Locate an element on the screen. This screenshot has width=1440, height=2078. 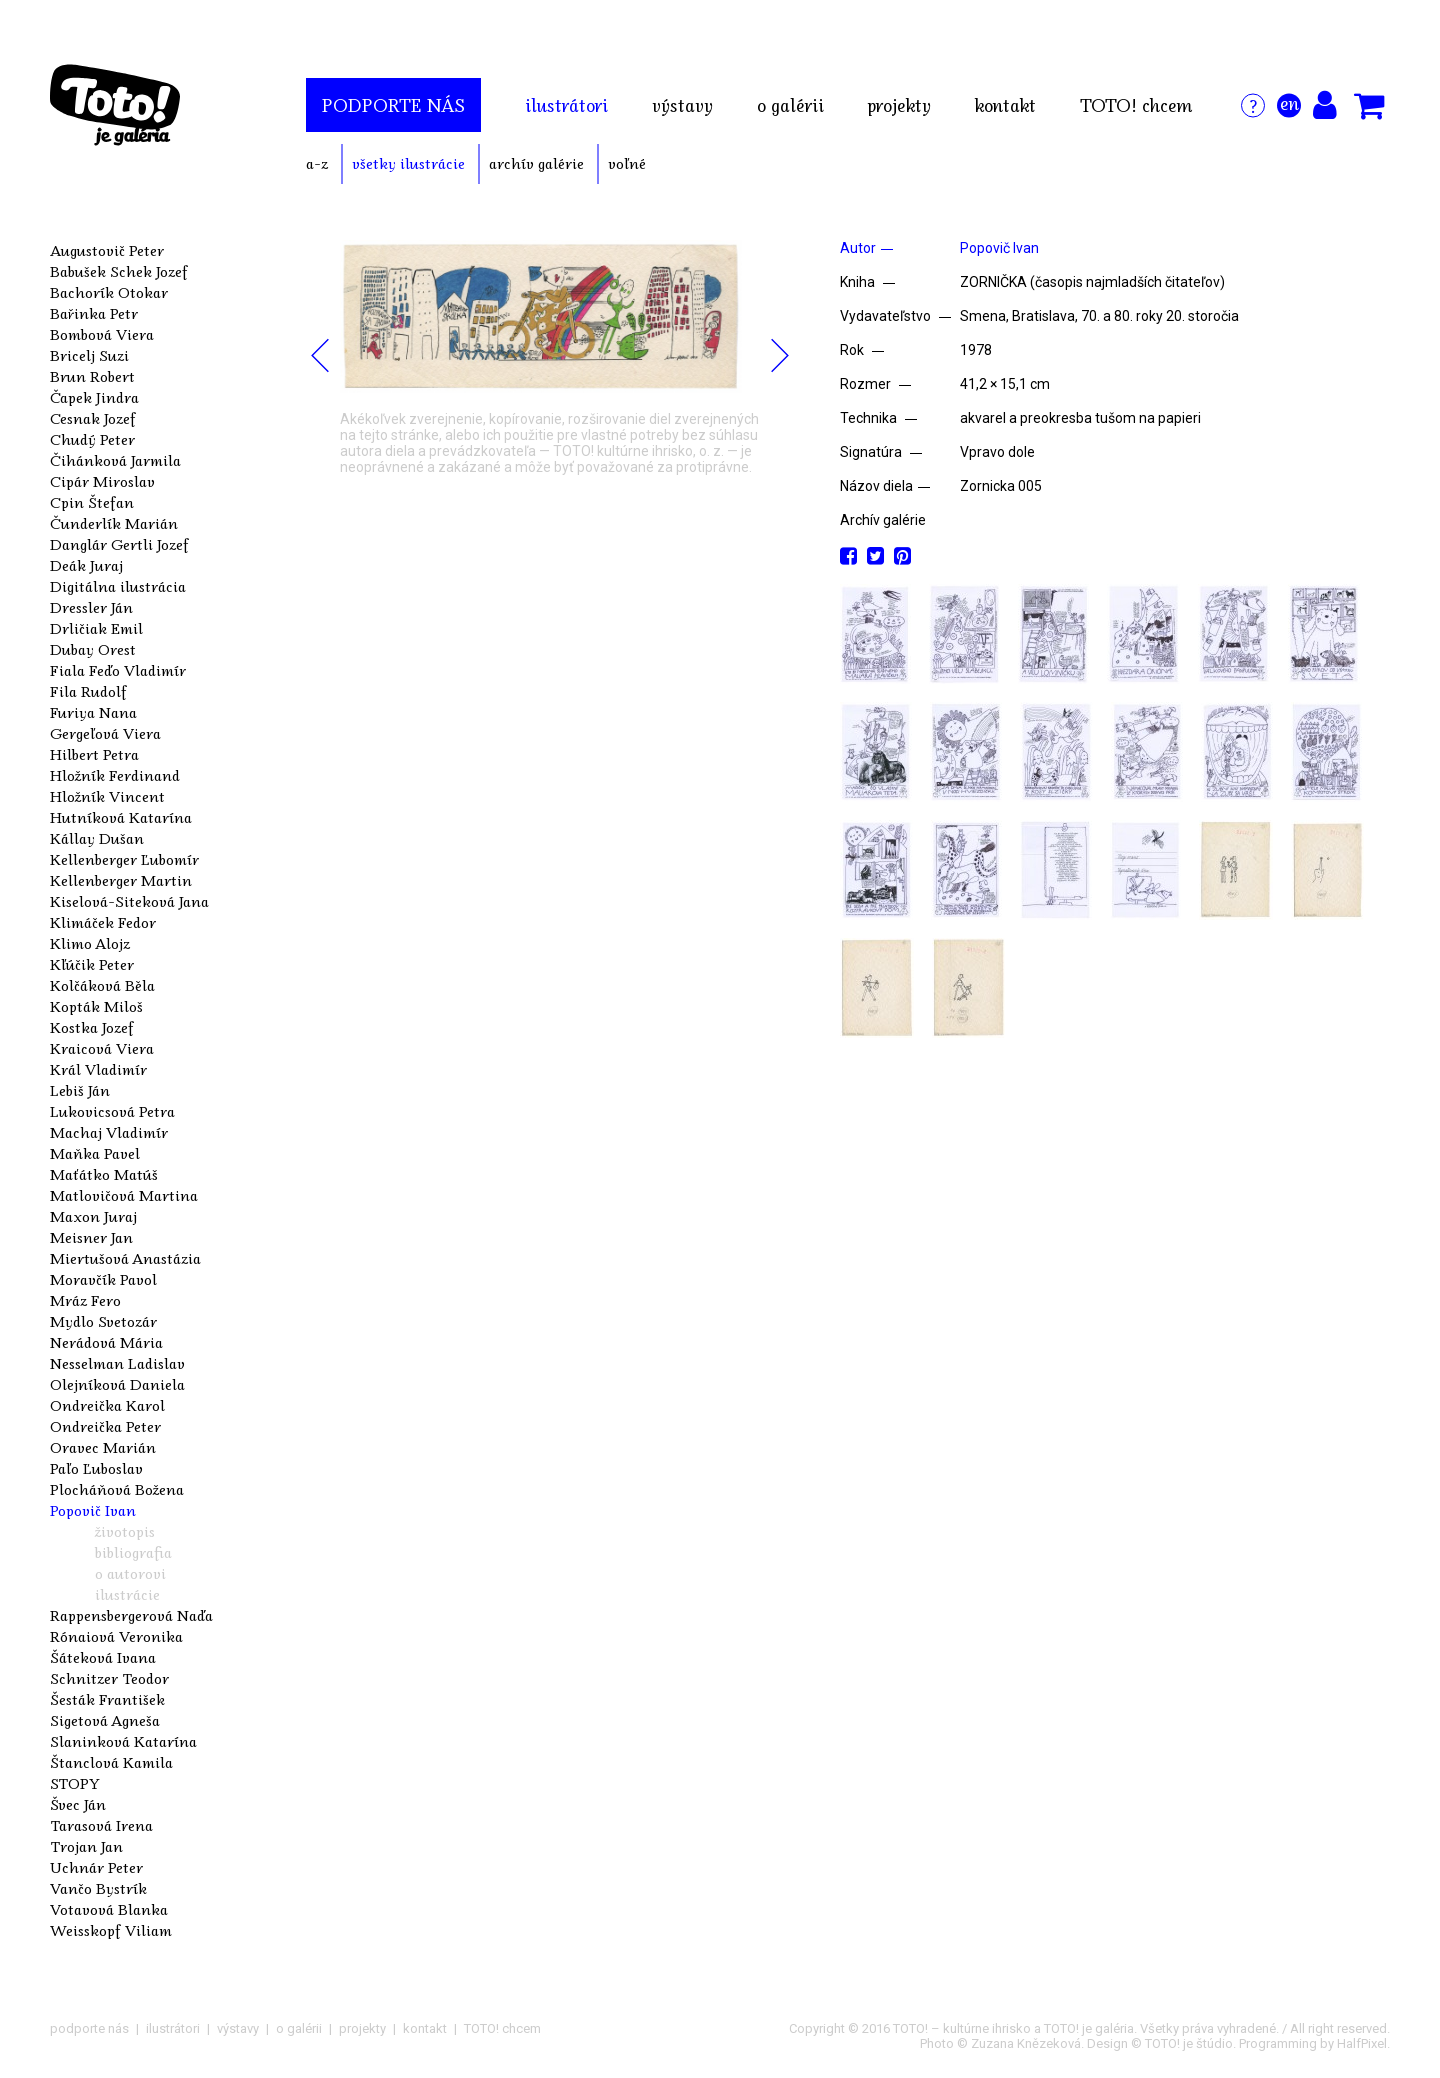
Drličiak Emil is located at coordinates (96, 628).